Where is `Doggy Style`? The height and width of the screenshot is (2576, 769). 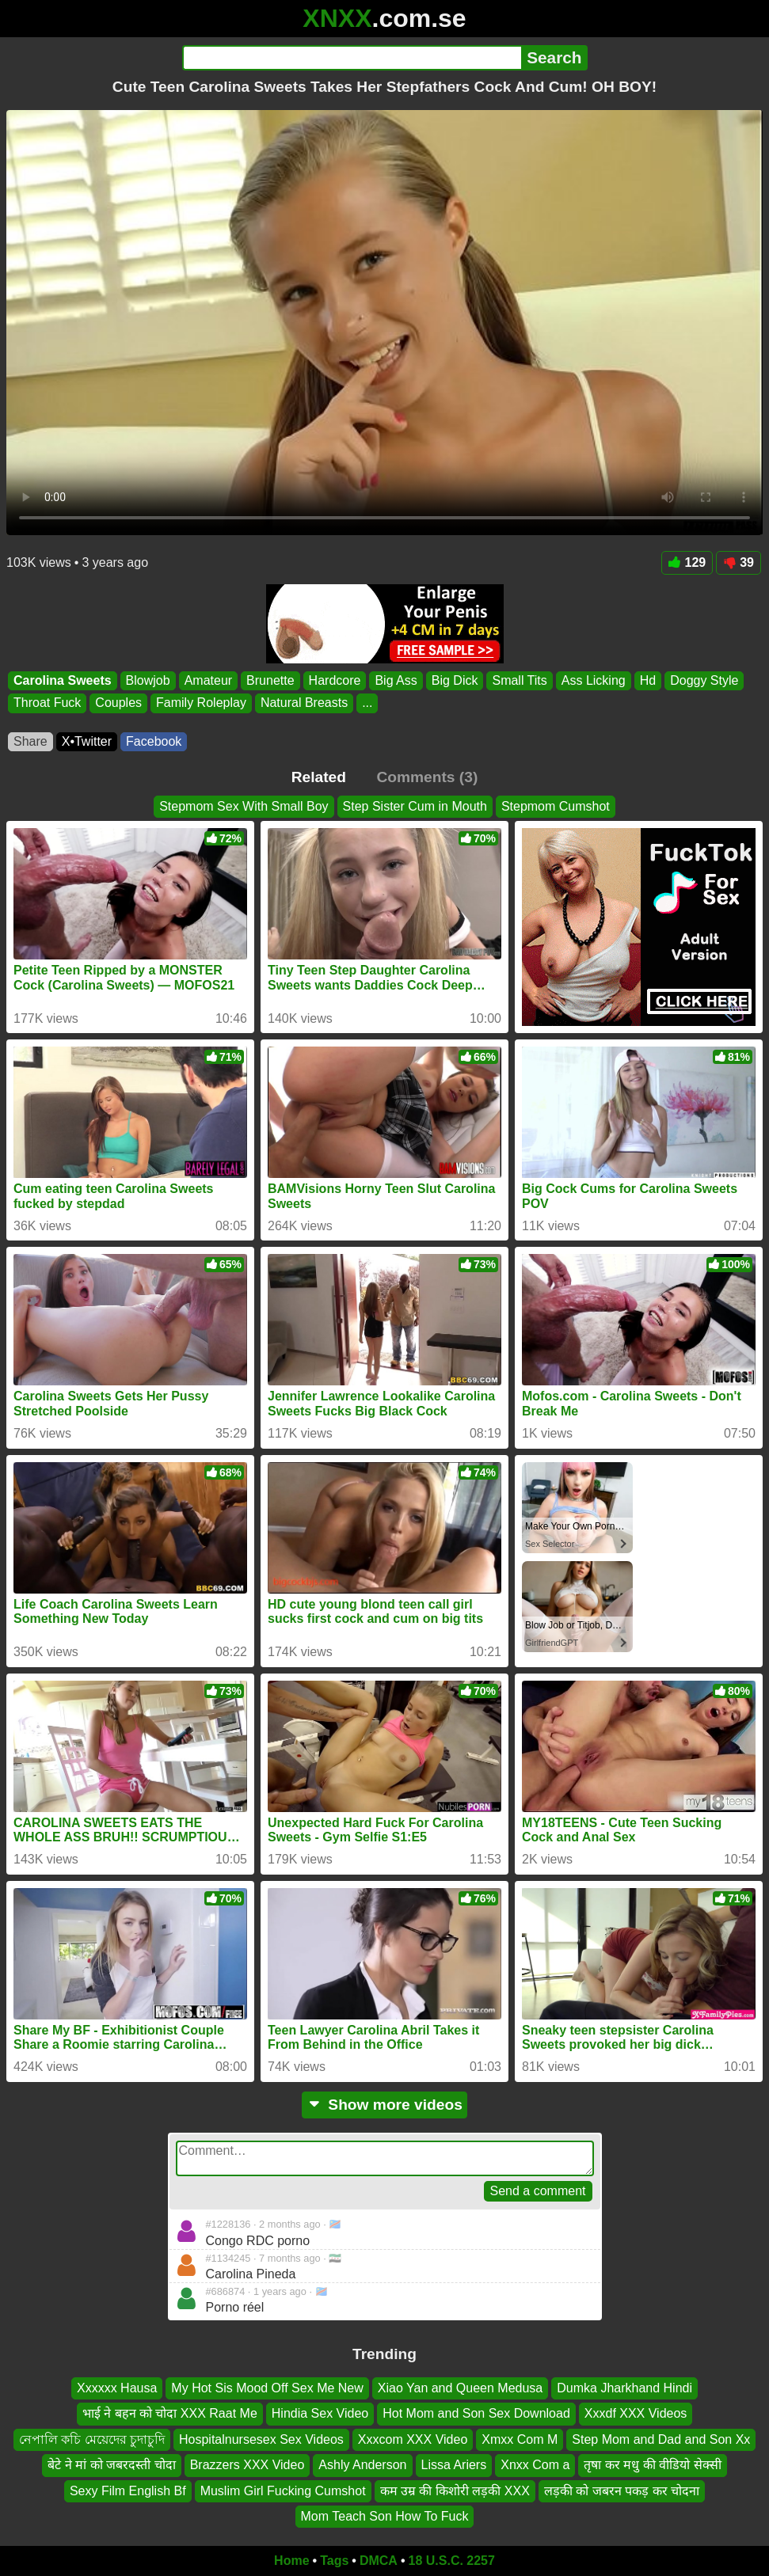 Doggy Style is located at coordinates (704, 680).